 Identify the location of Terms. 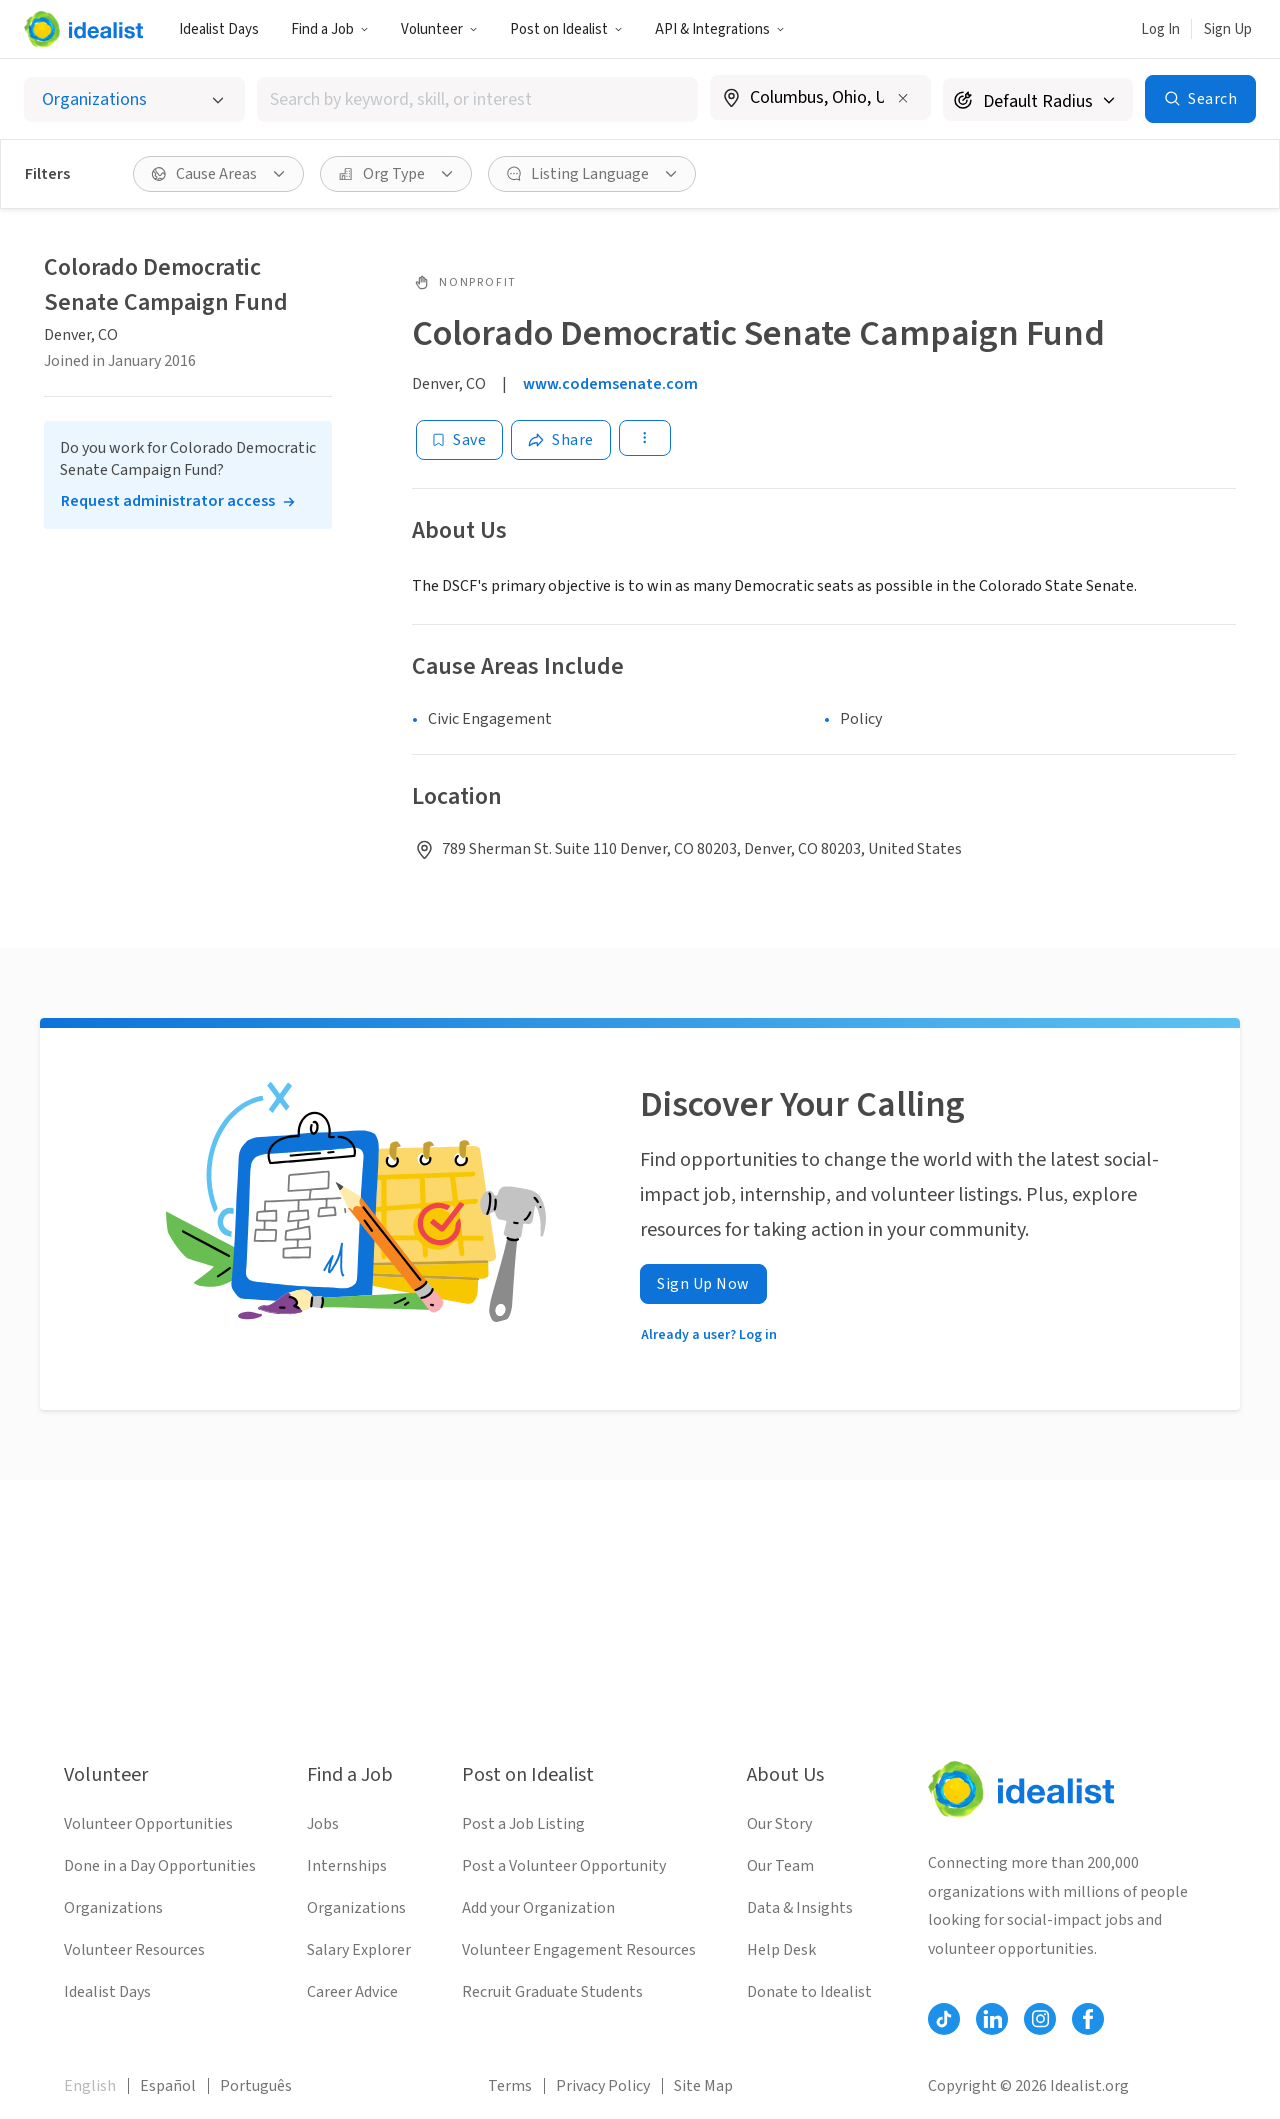
(510, 2086).